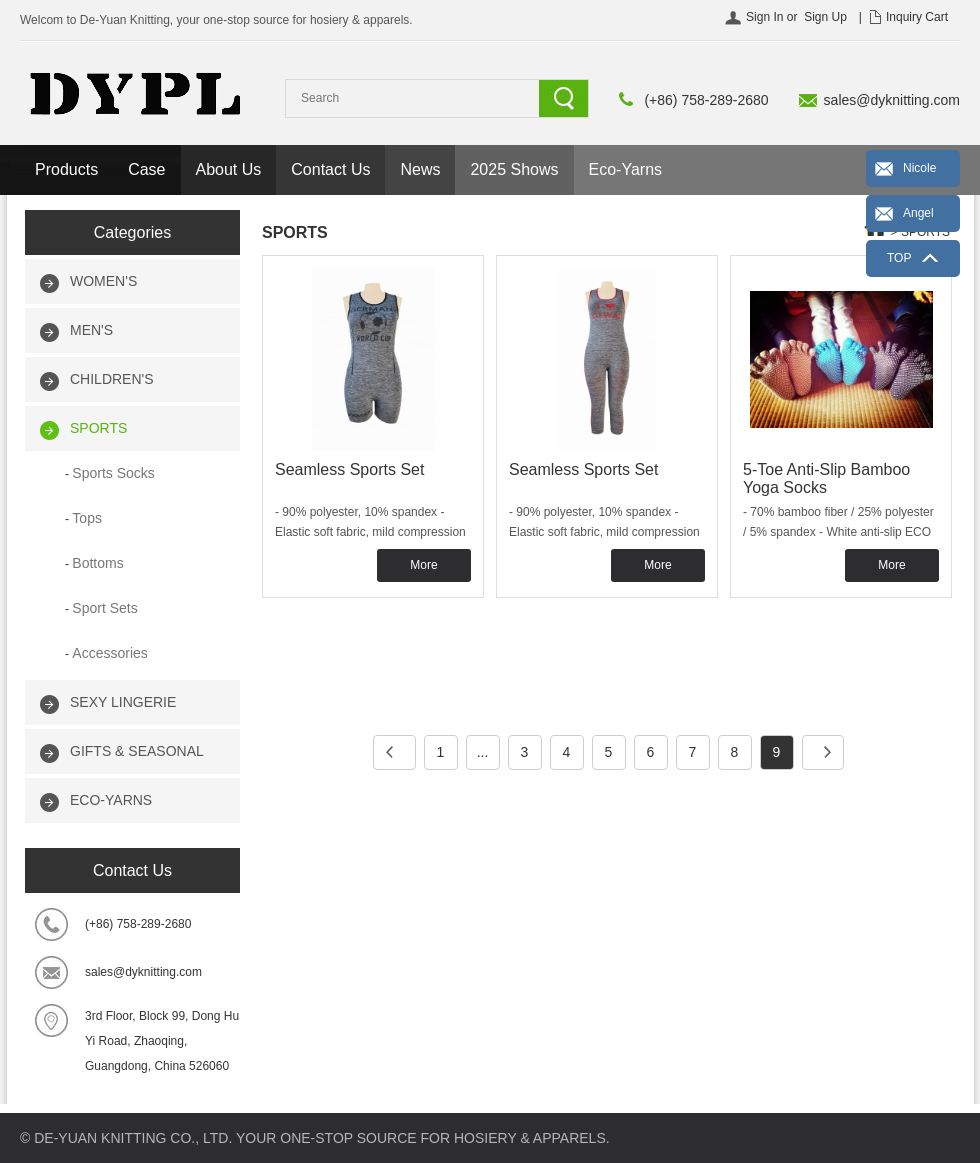 The height and width of the screenshot is (1163, 980). I want to click on Nicole, so click(919, 168).